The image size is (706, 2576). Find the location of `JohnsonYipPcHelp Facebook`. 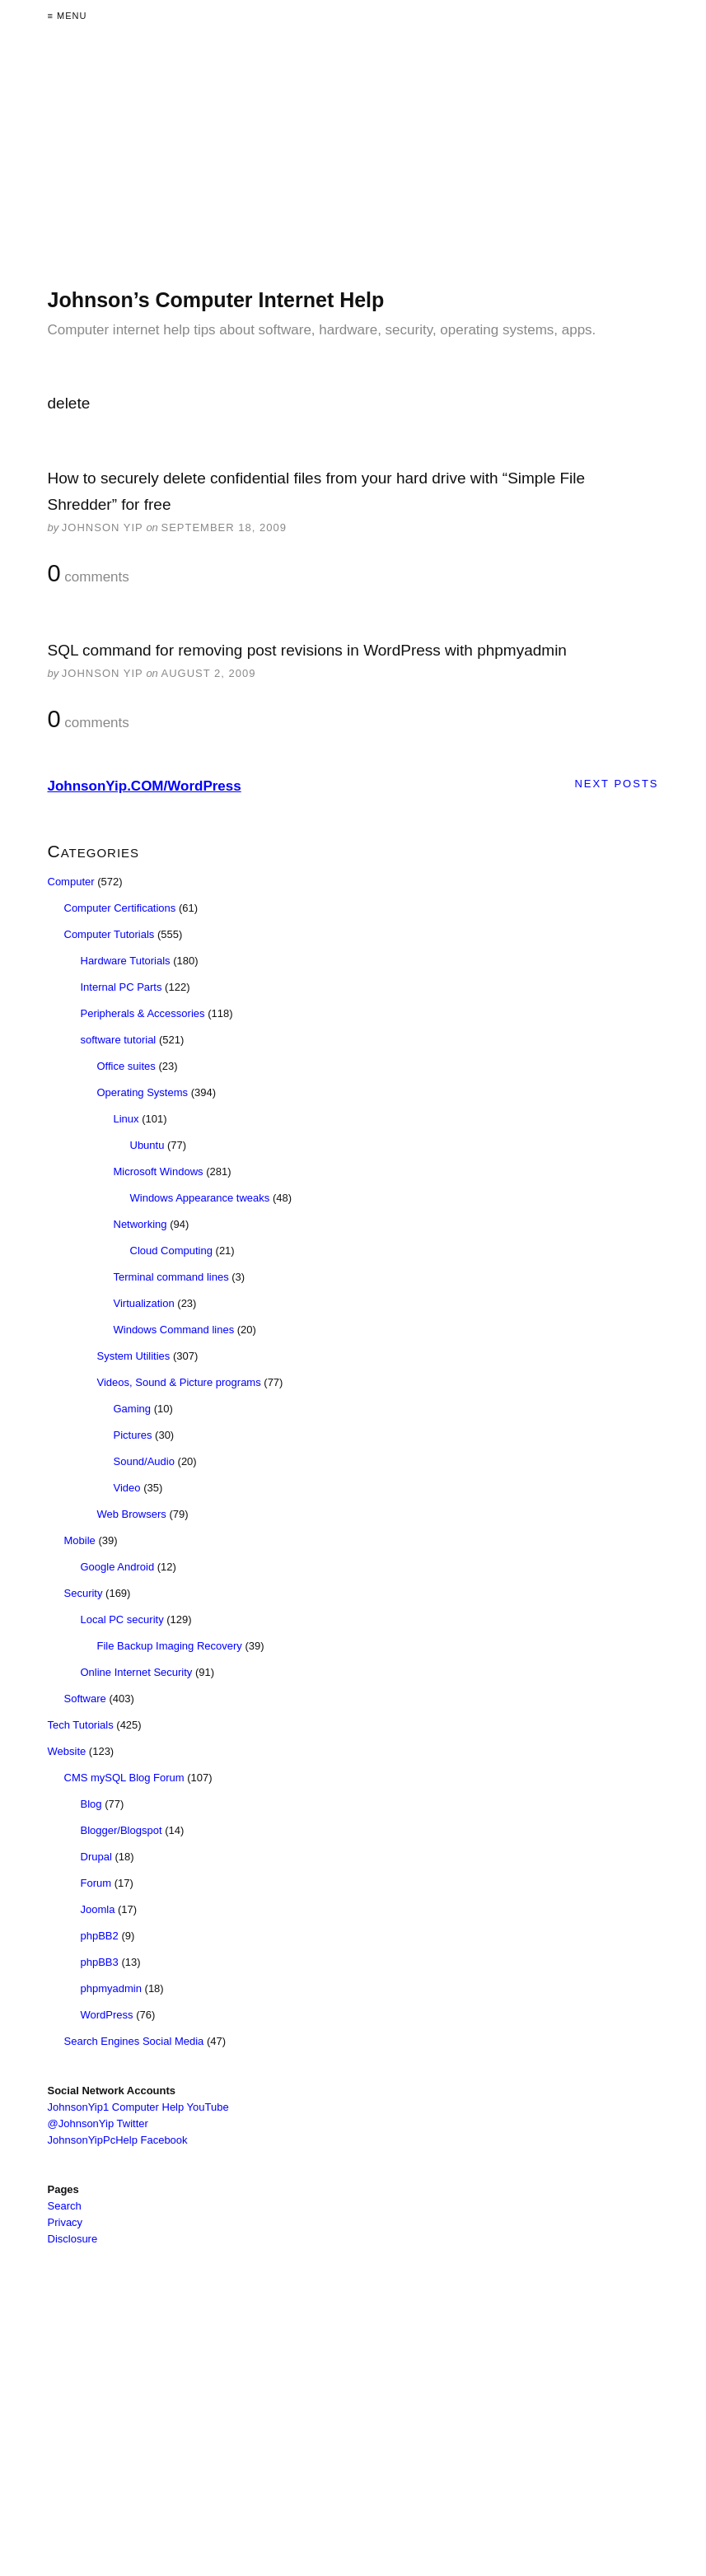

JohnsonYipPcHelp Facebook is located at coordinates (118, 2140).